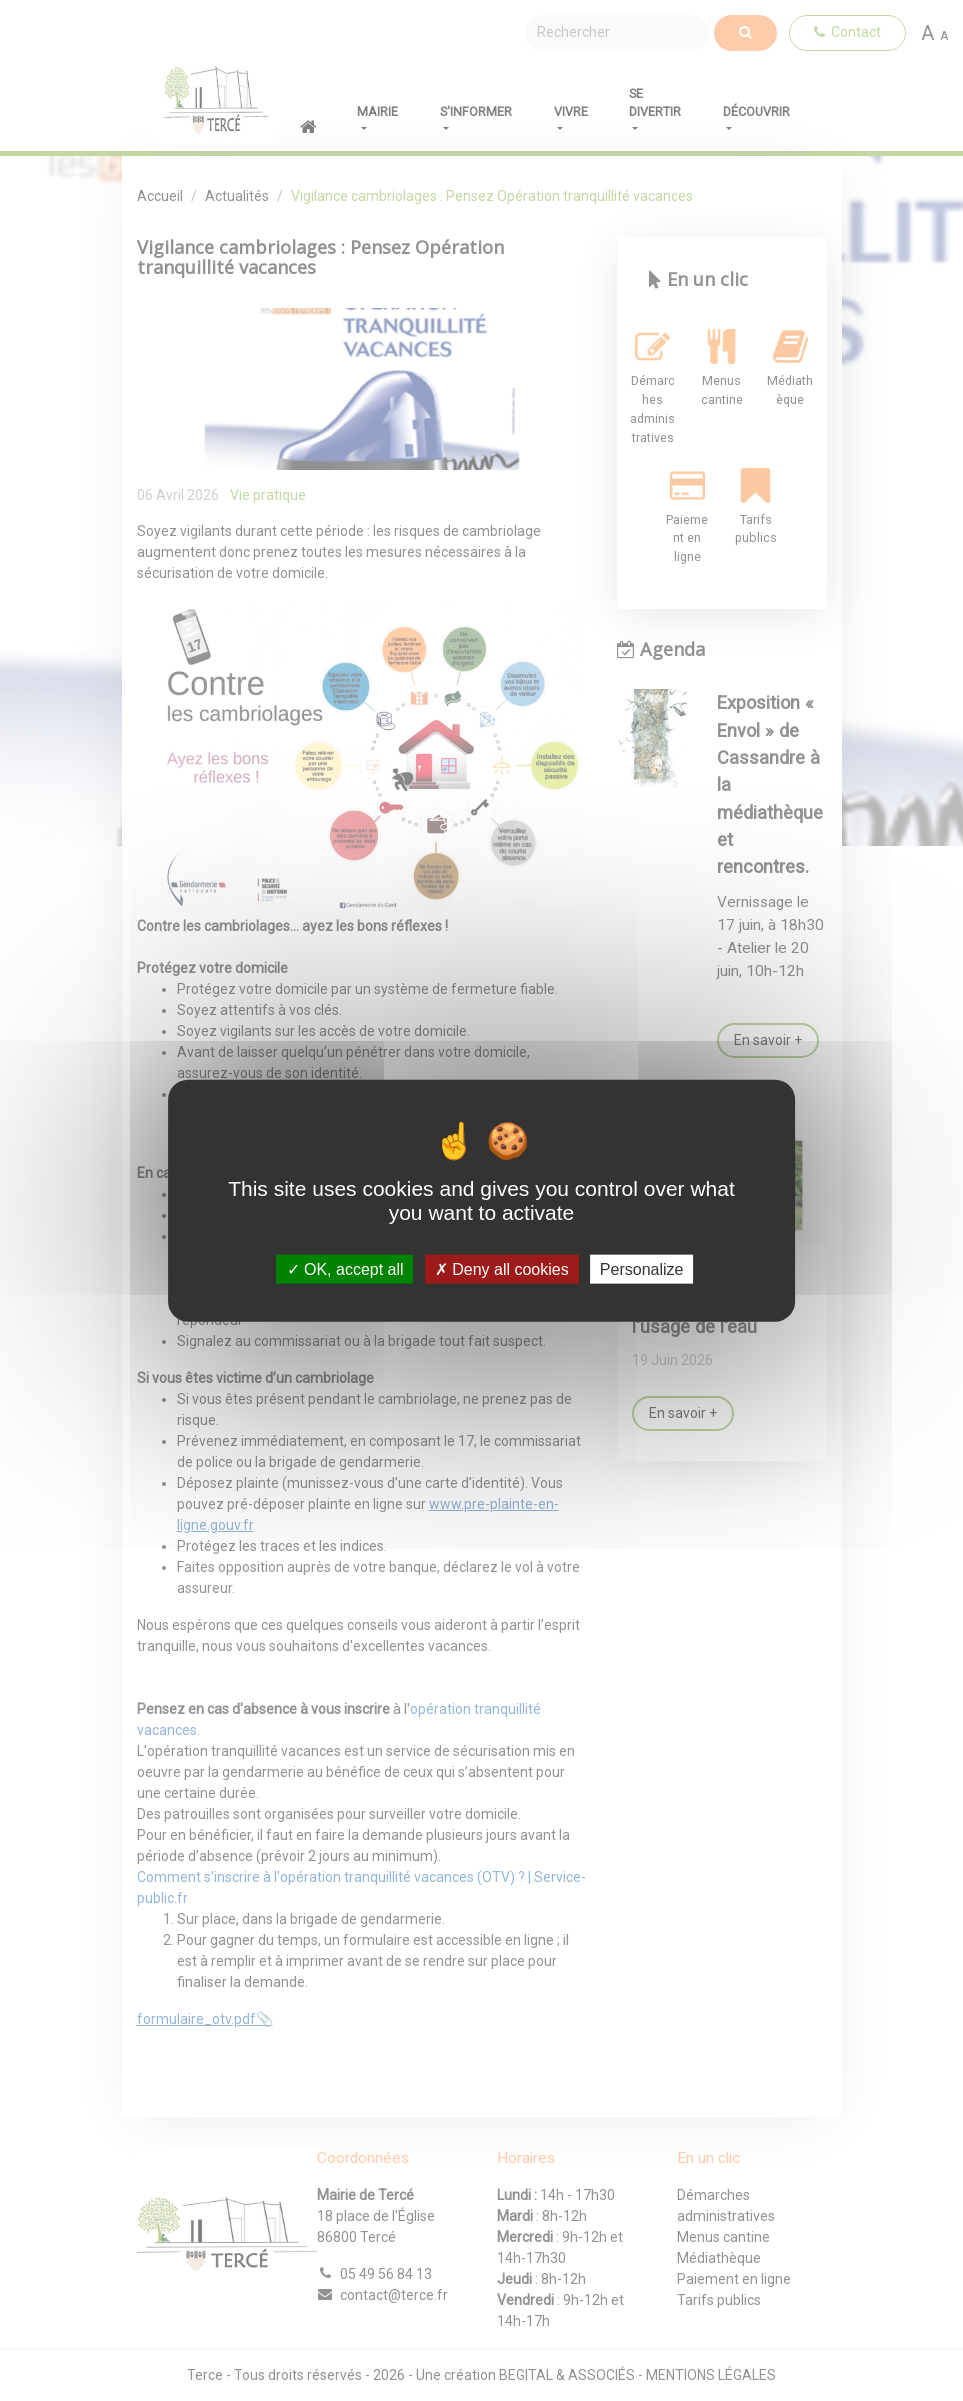 The width and height of the screenshot is (963, 2401). Describe the element at coordinates (502, 1269) in the screenshot. I see `Deny all cookies` at that location.